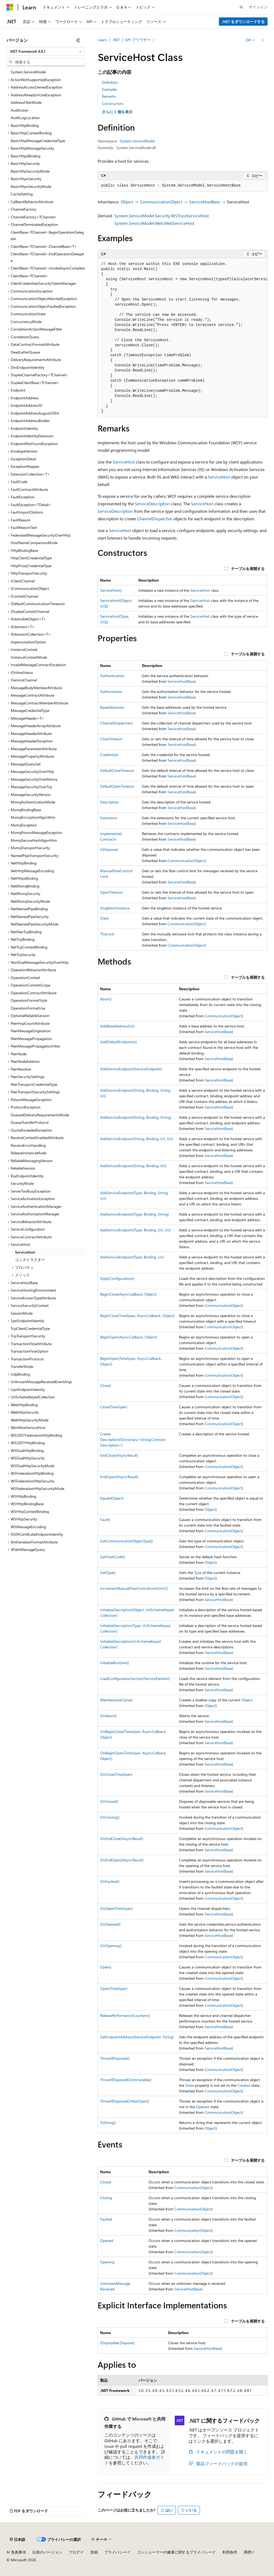 This screenshot has width=274, height=2576. Describe the element at coordinates (31, 186) in the screenshot. I see `BasicHttpsSecurityMode [treeitem]` at that location.